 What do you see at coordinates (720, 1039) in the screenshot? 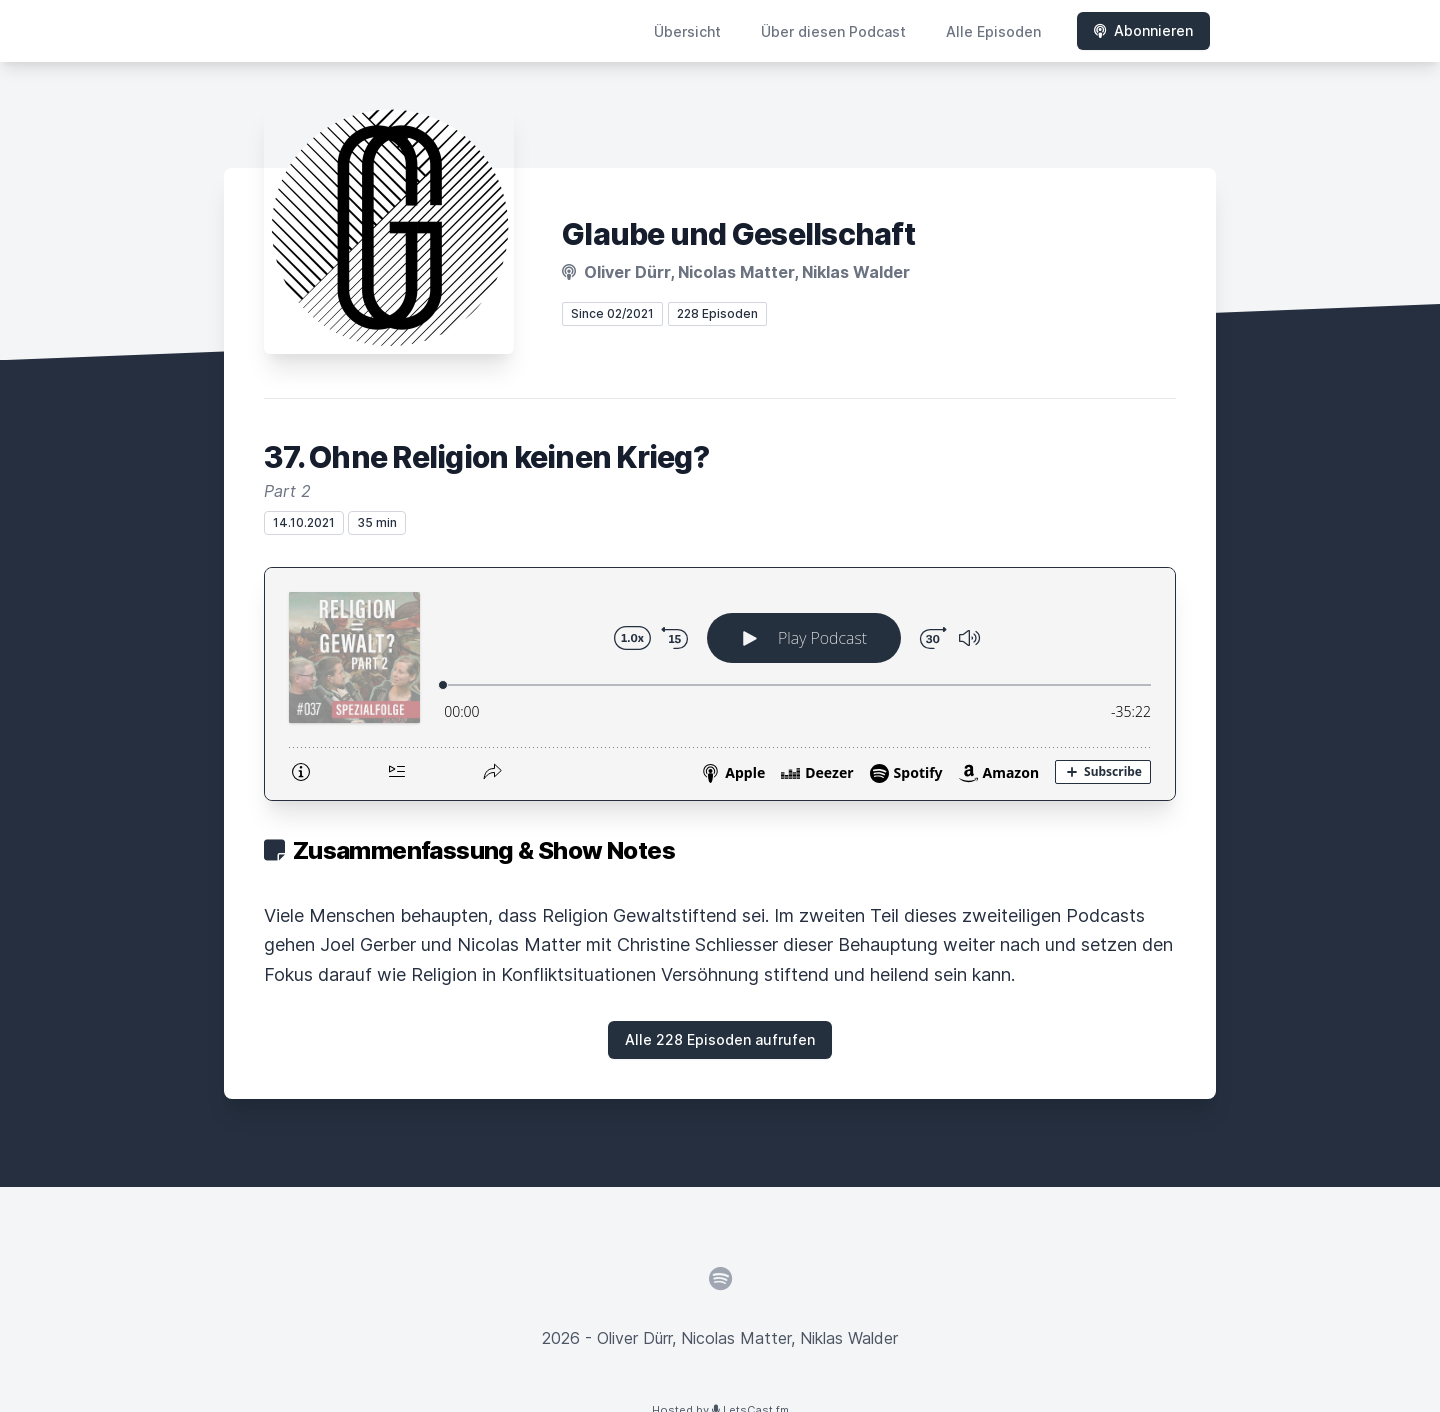
I see `Alle 228 Episoden aufrufen` at bounding box center [720, 1039].